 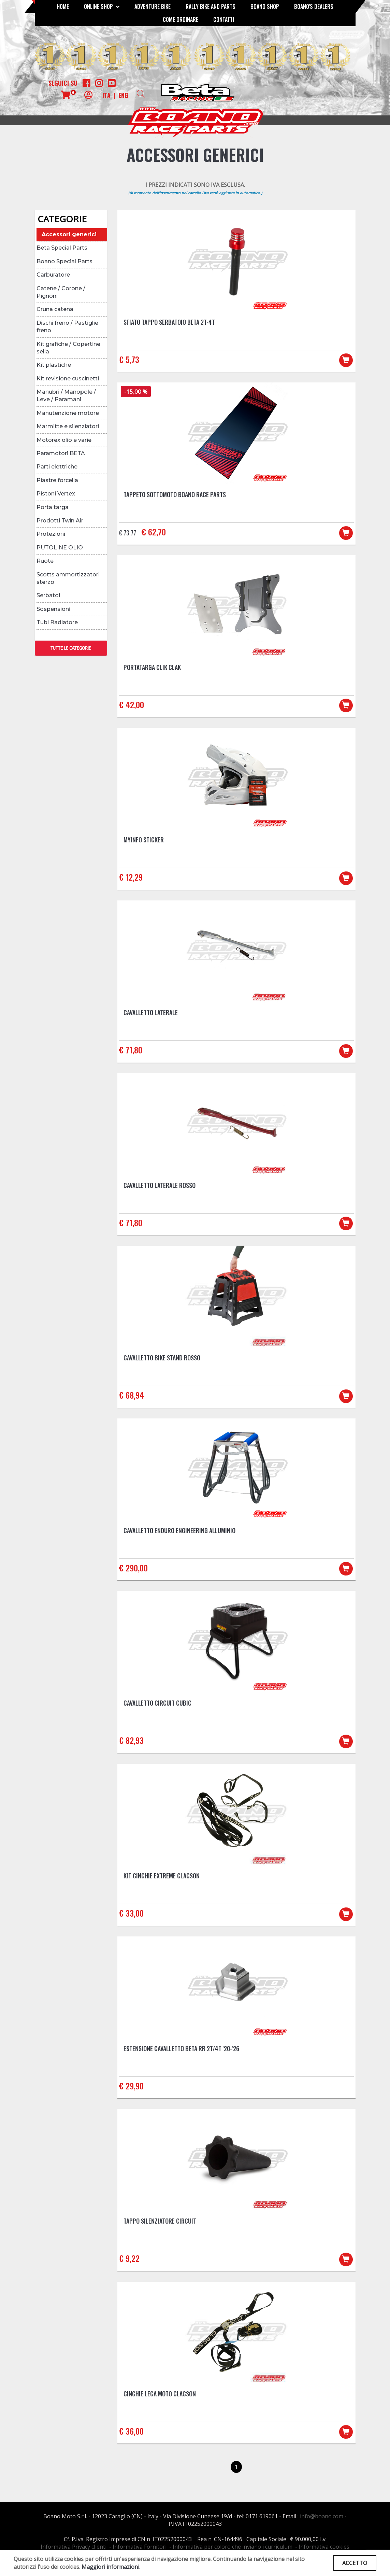 What do you see at coordinates (70, 648) in the screenshot?
I see `TUTTE LE CATEGORIE` at bounding box center [70, 648].